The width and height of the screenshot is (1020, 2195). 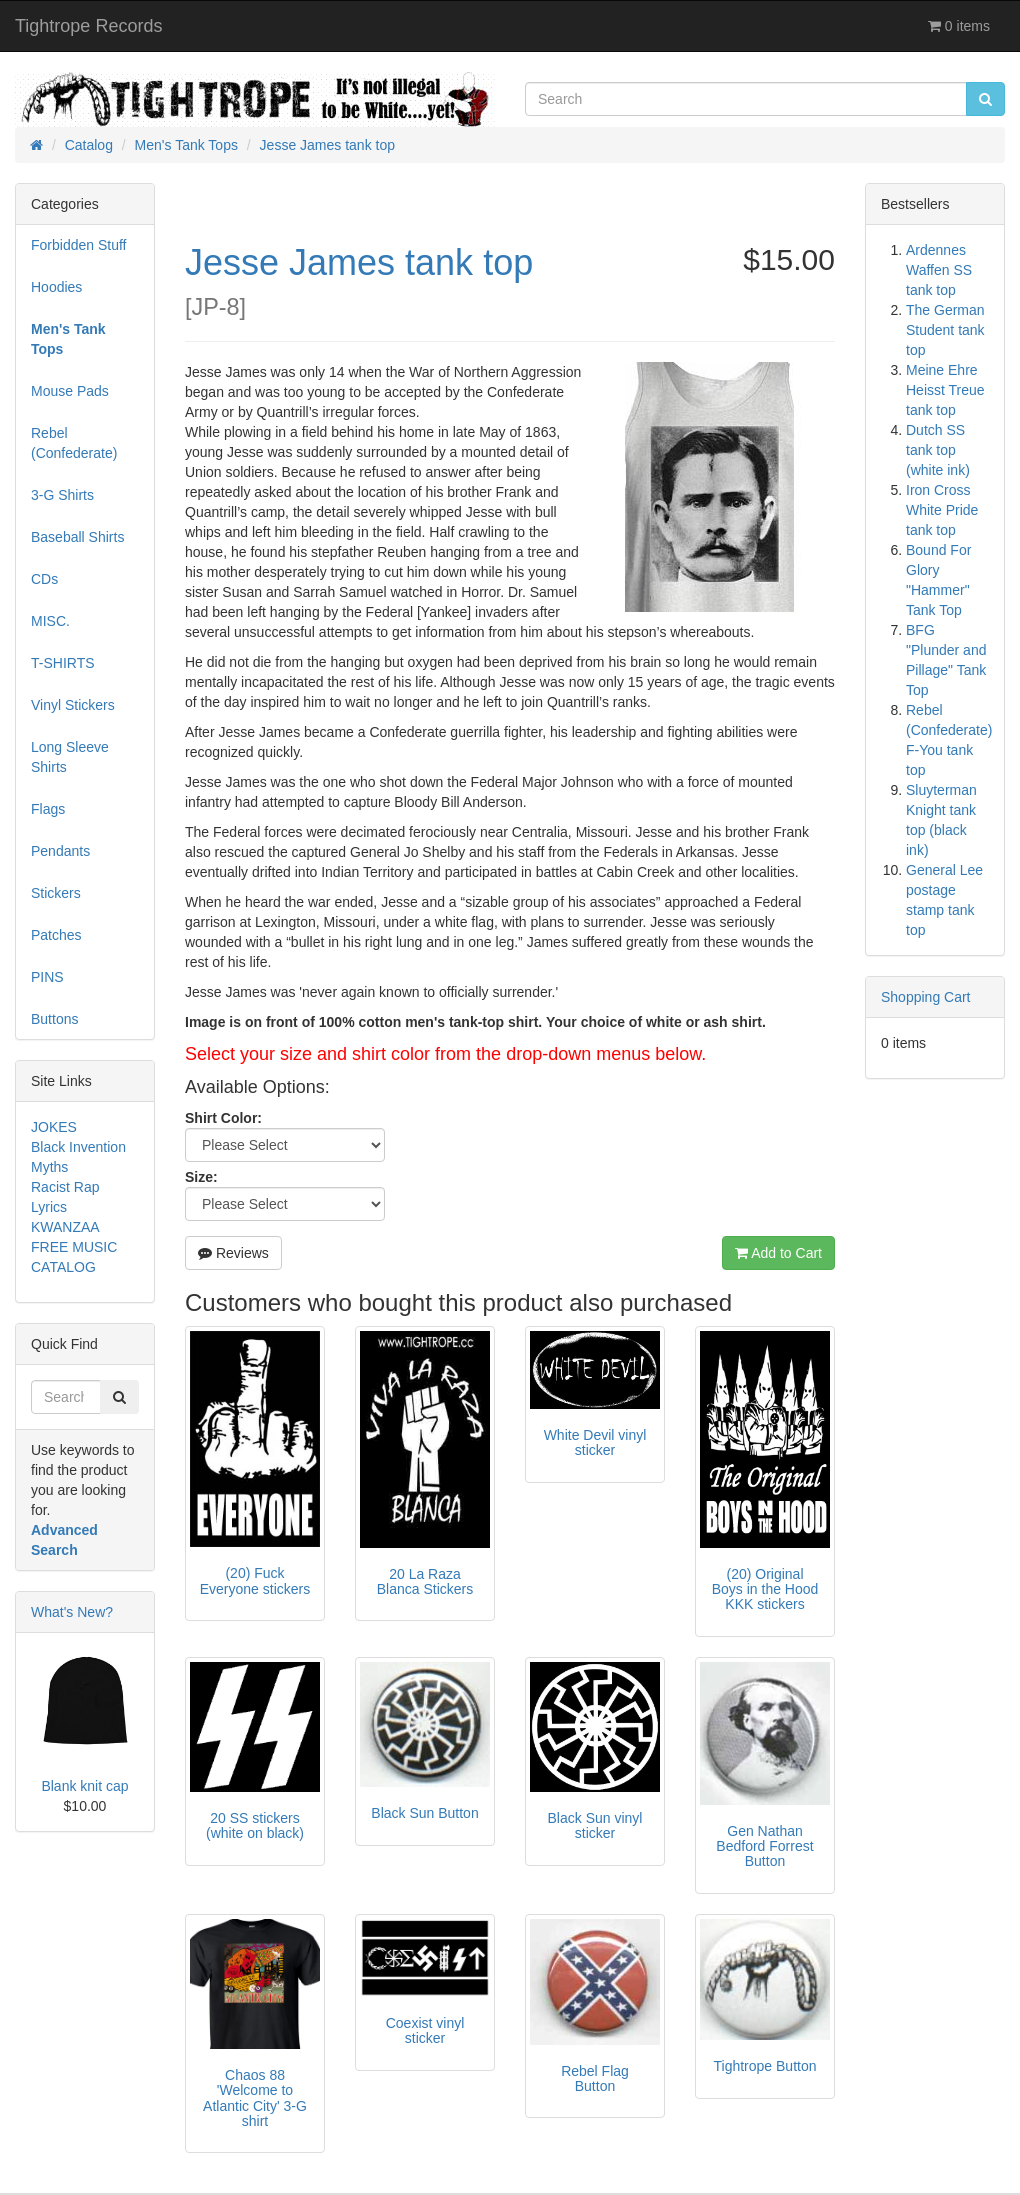 What do you see at coordinates (44, 579) in the screenshot?
I see `CDs` at bounding box center [44, 579].